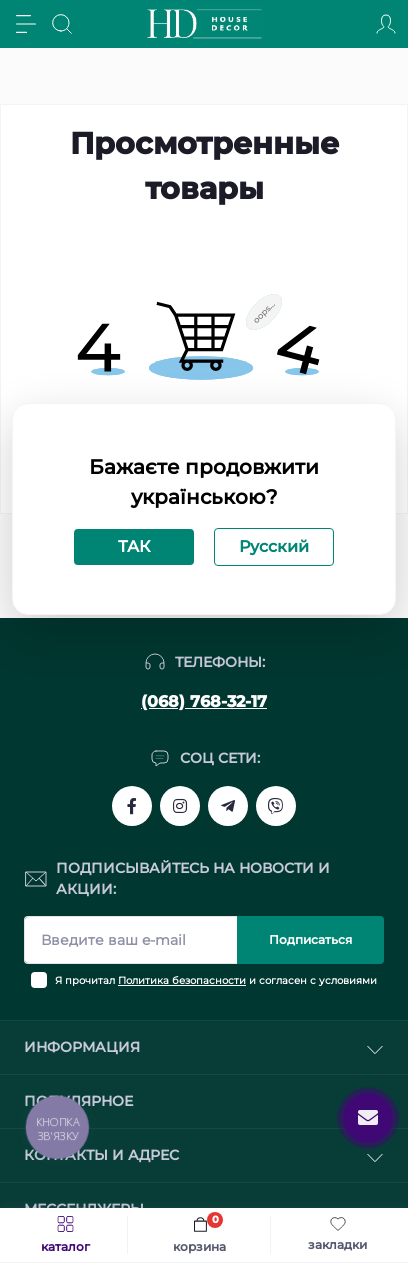 The width and height of the screenshot is (408, 1263). What do you see at coordinates (62, 24) in the screenshot?
I see `[Search]` at bounding box center [62, 24].